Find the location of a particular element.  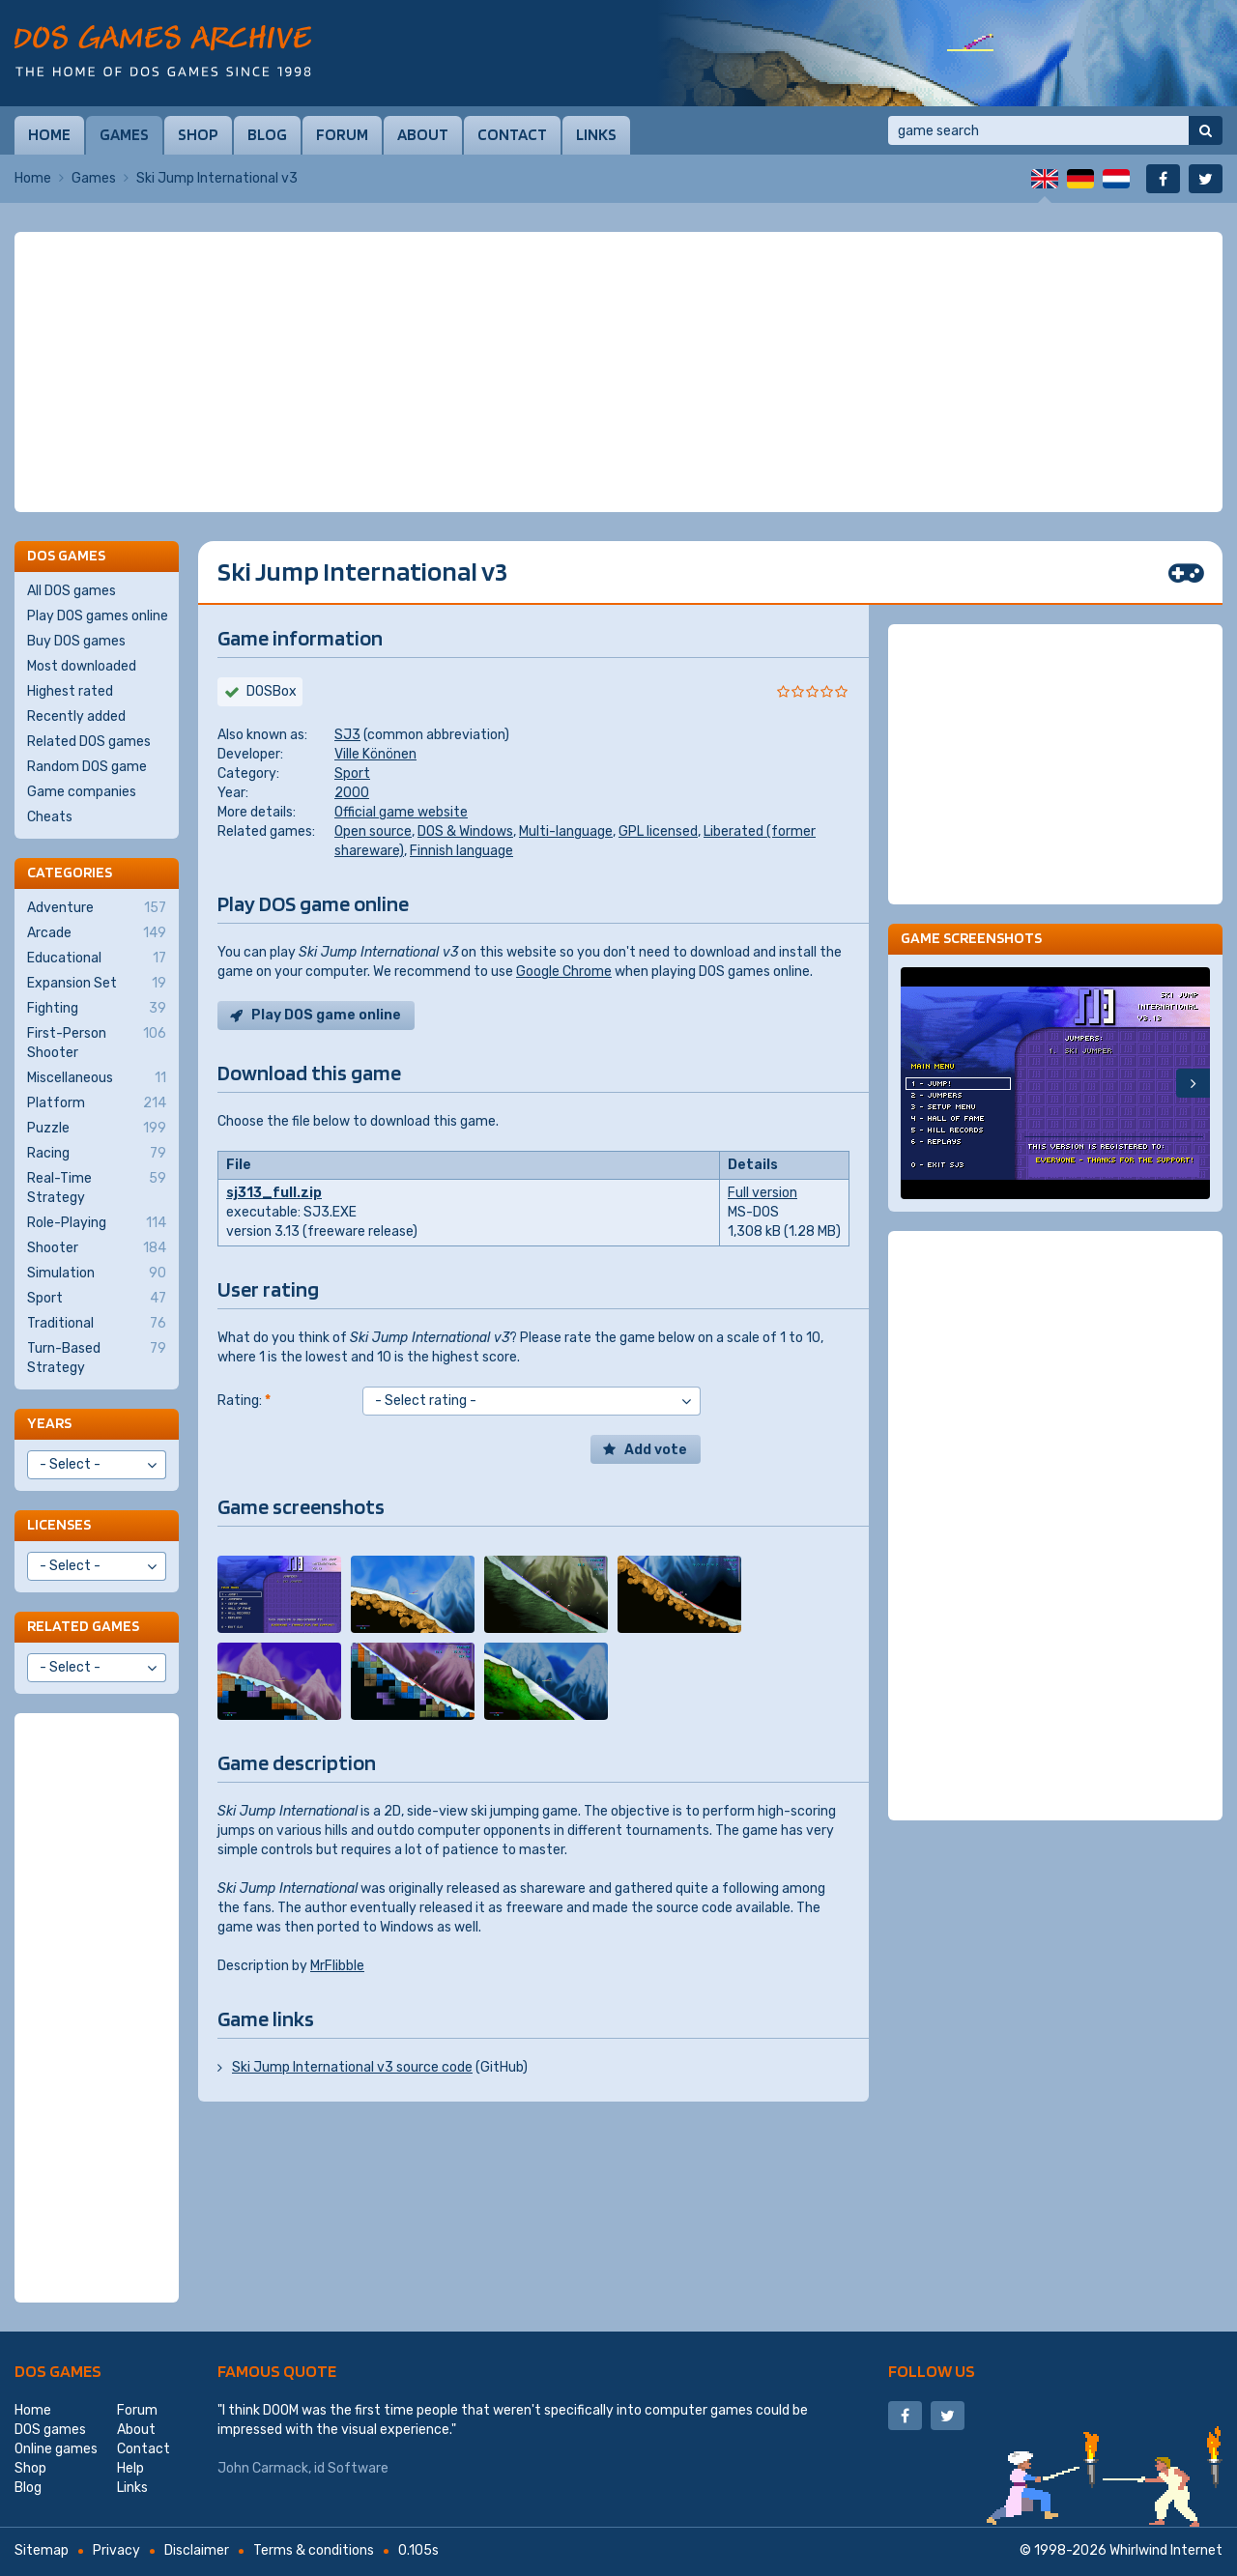

[Advertisement] is located at coordinates (618, 372).